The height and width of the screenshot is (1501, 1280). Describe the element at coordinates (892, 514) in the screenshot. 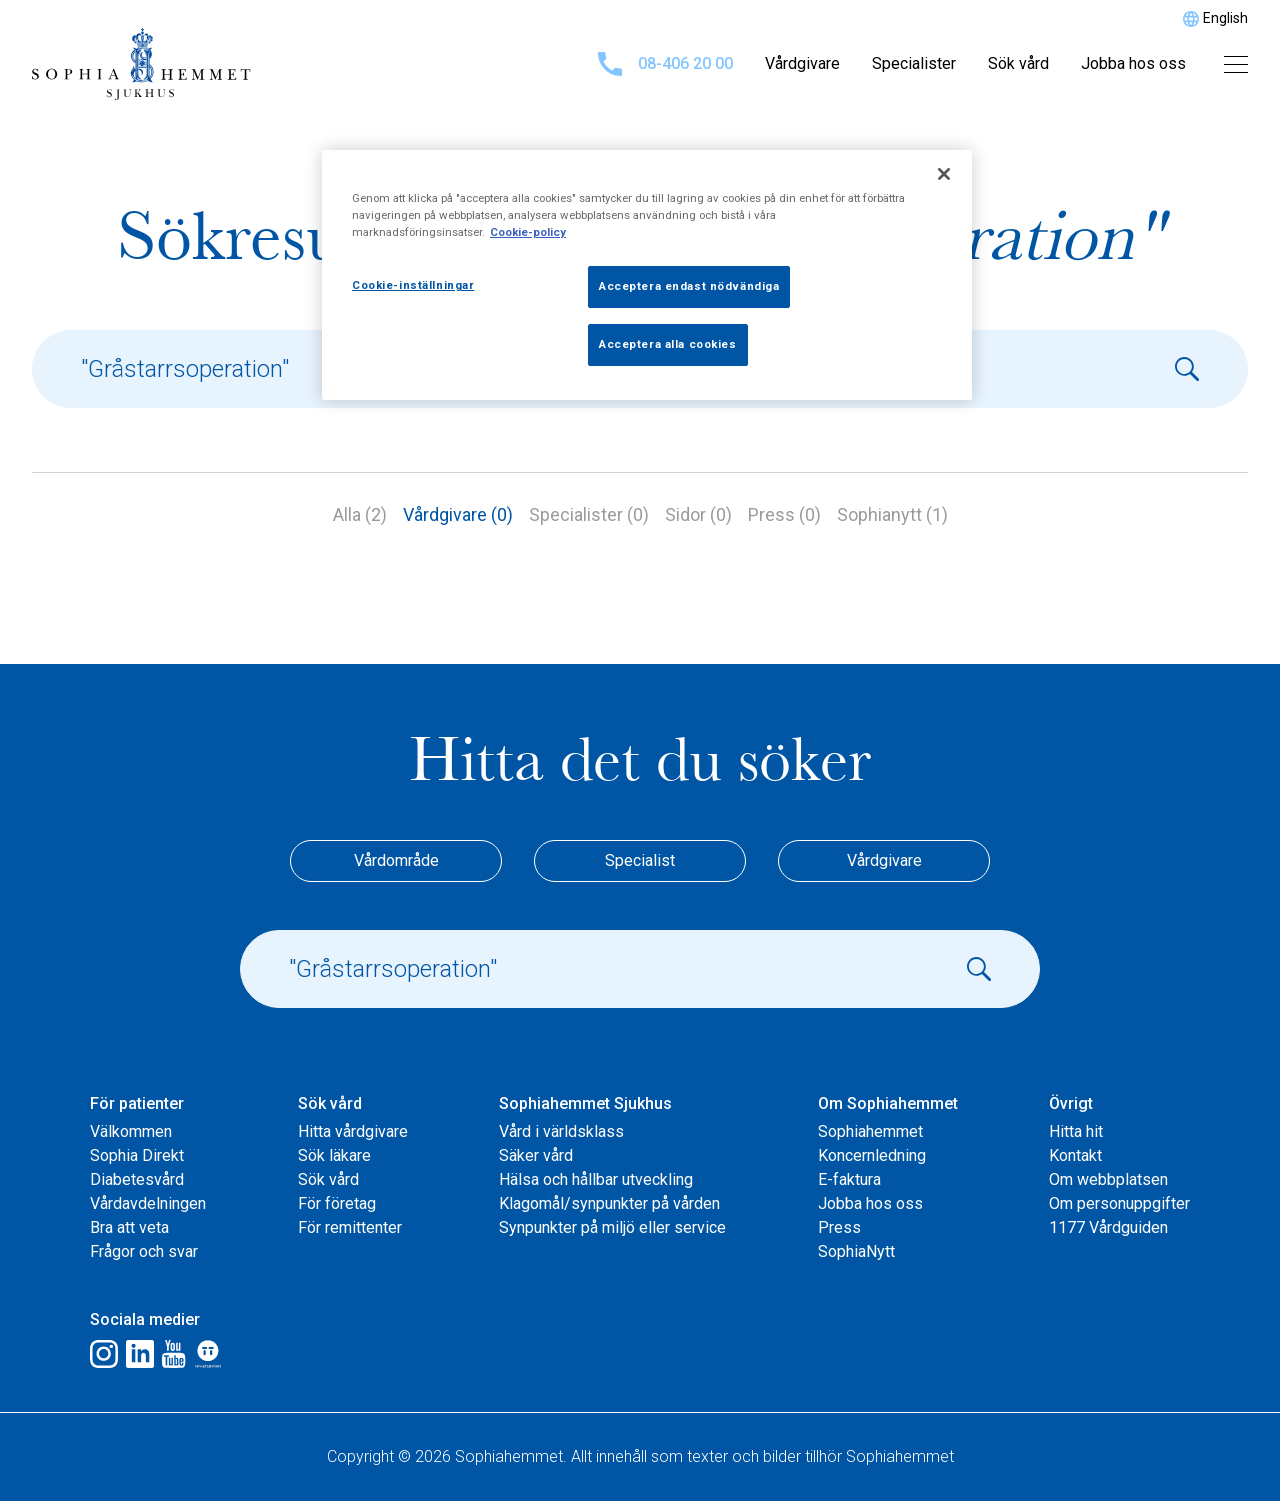

I see `Sophianytt (1)` at that location.